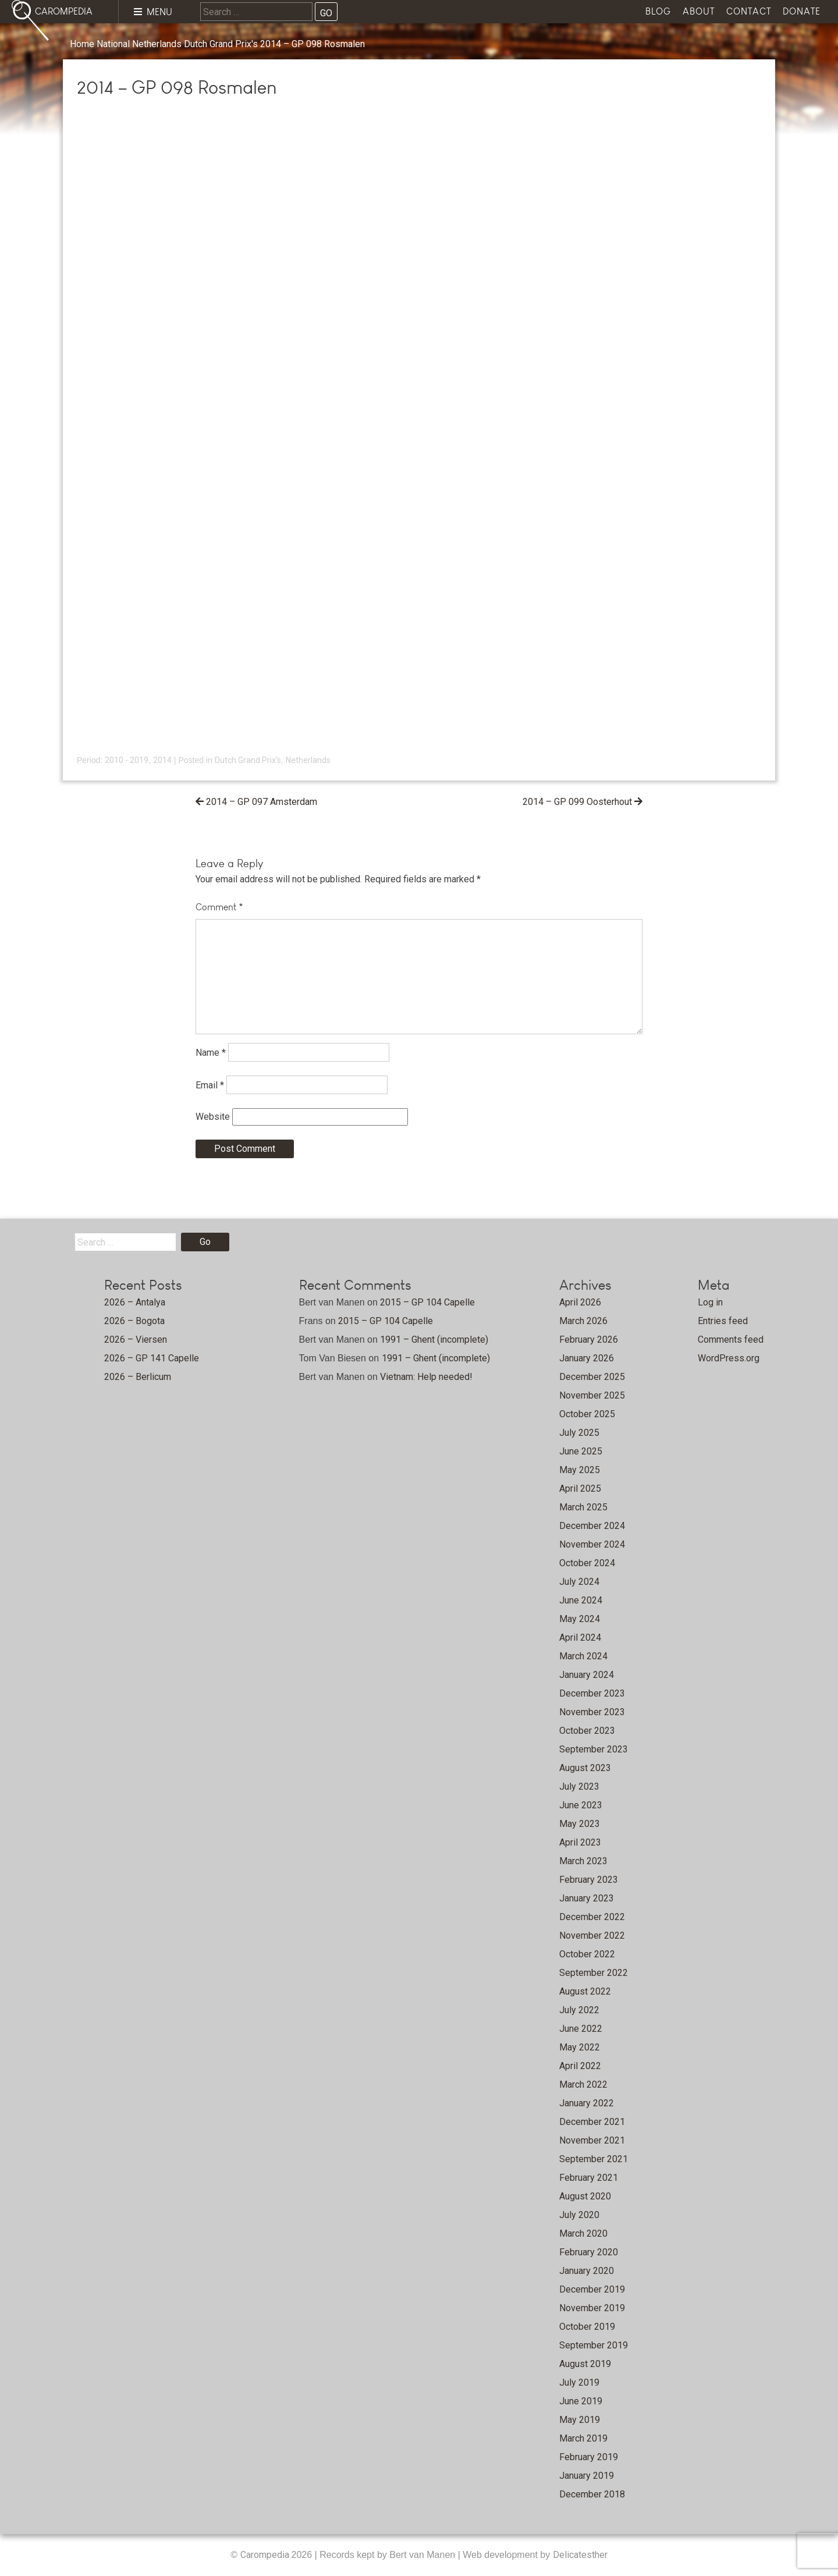 The height and width of the screenshot is (2576, 838). What do you see at coordinates (728, 1358) in the screenshot?
I see `WordPress.org` at bounding box center [728, 1358].